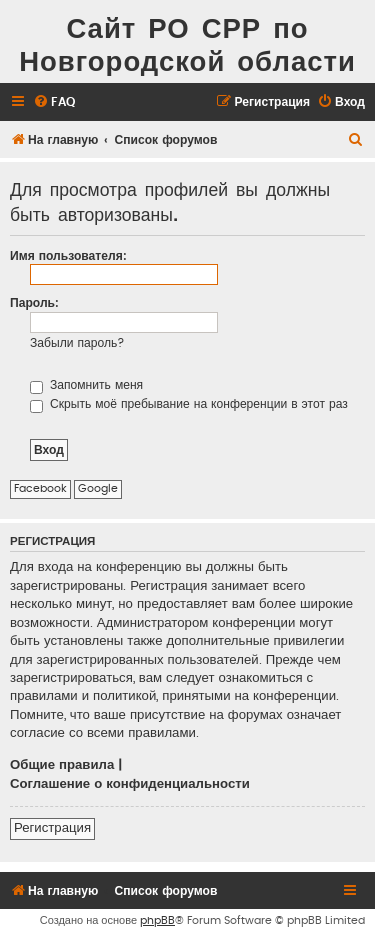  What do you see at coordinates (52, 828) in the screenshot?
I see `Регистрация` at bounding box center [52, 828].